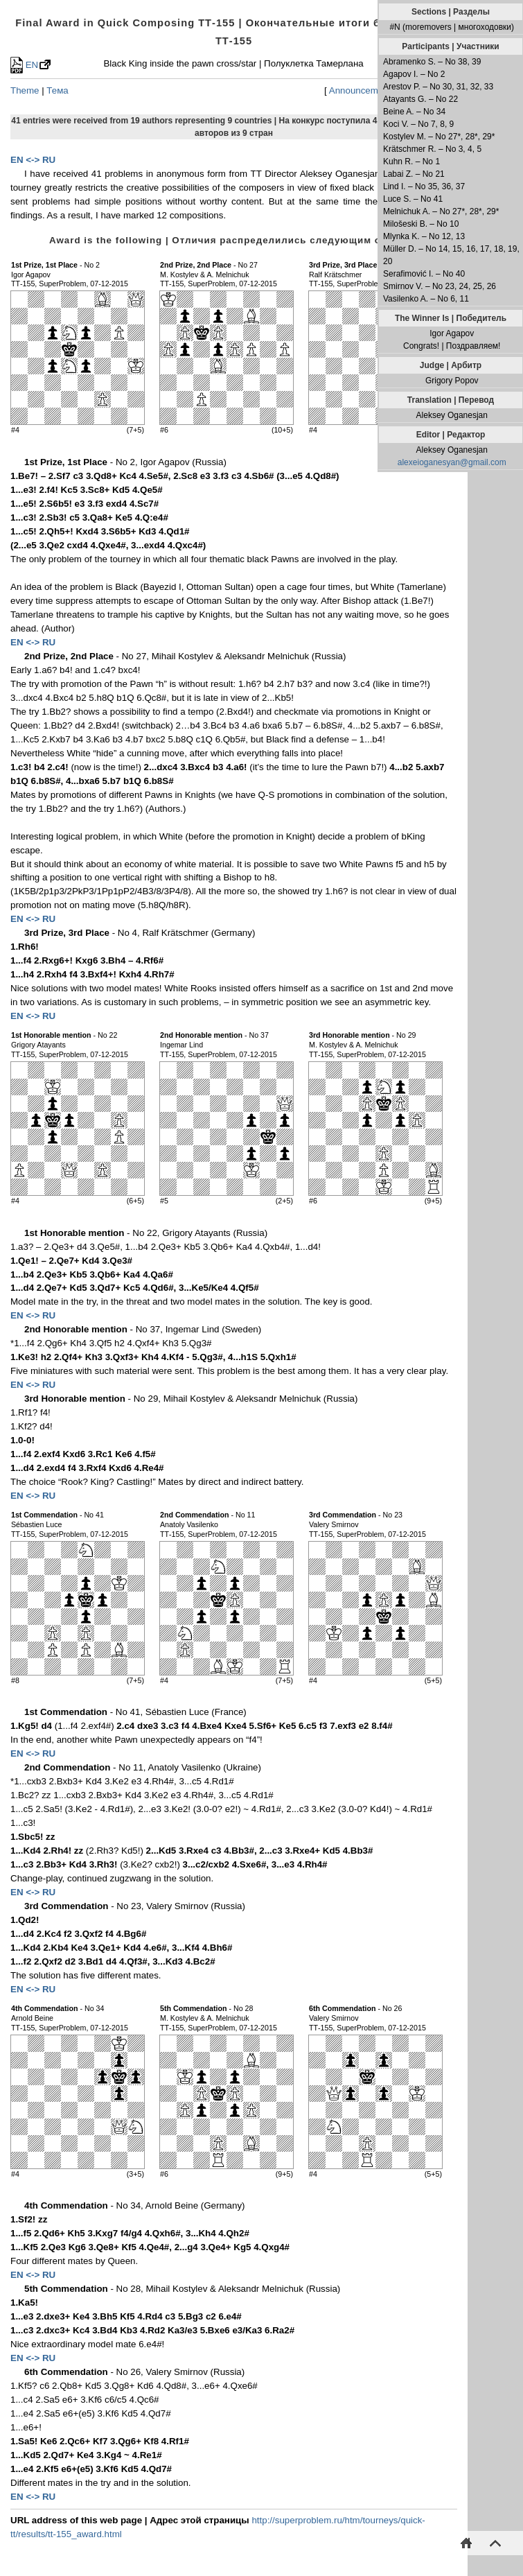  What do you see at coordinates (360, 90) in the screenshot?
I see `Announcement` at bounding box center [360, 90].